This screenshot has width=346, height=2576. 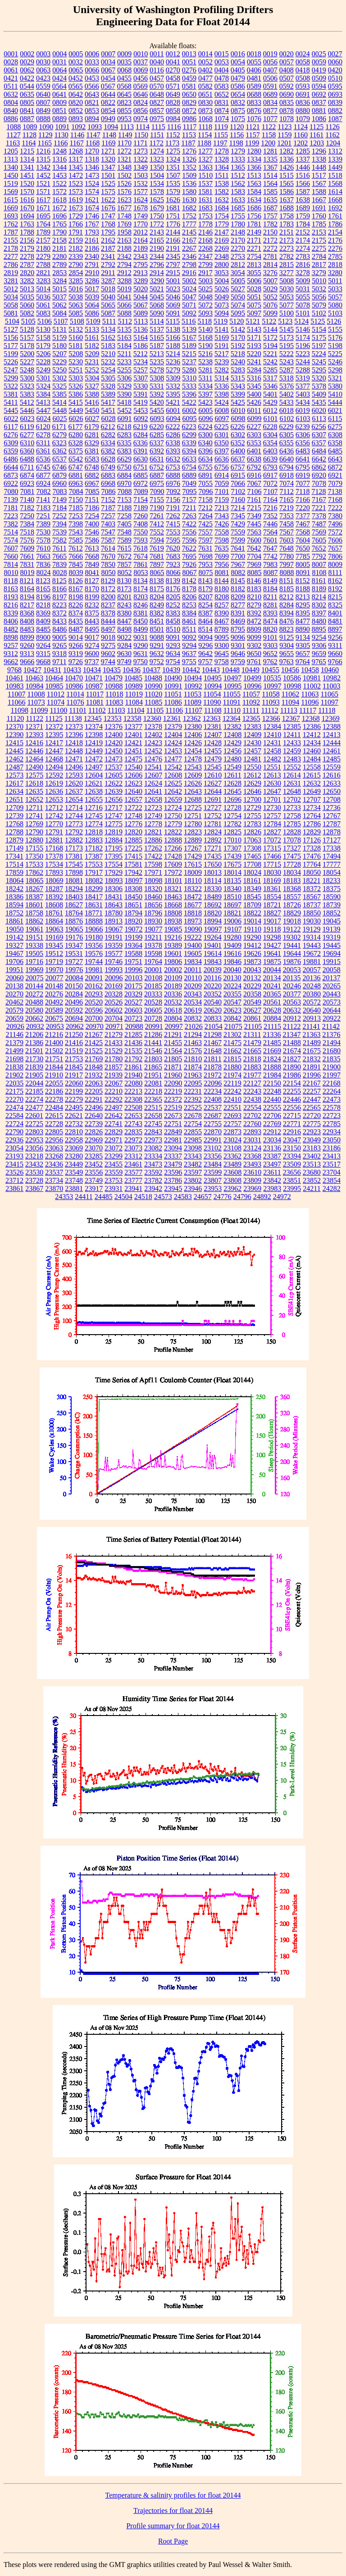 I want to click on 11002, so click(x=312, y=686).